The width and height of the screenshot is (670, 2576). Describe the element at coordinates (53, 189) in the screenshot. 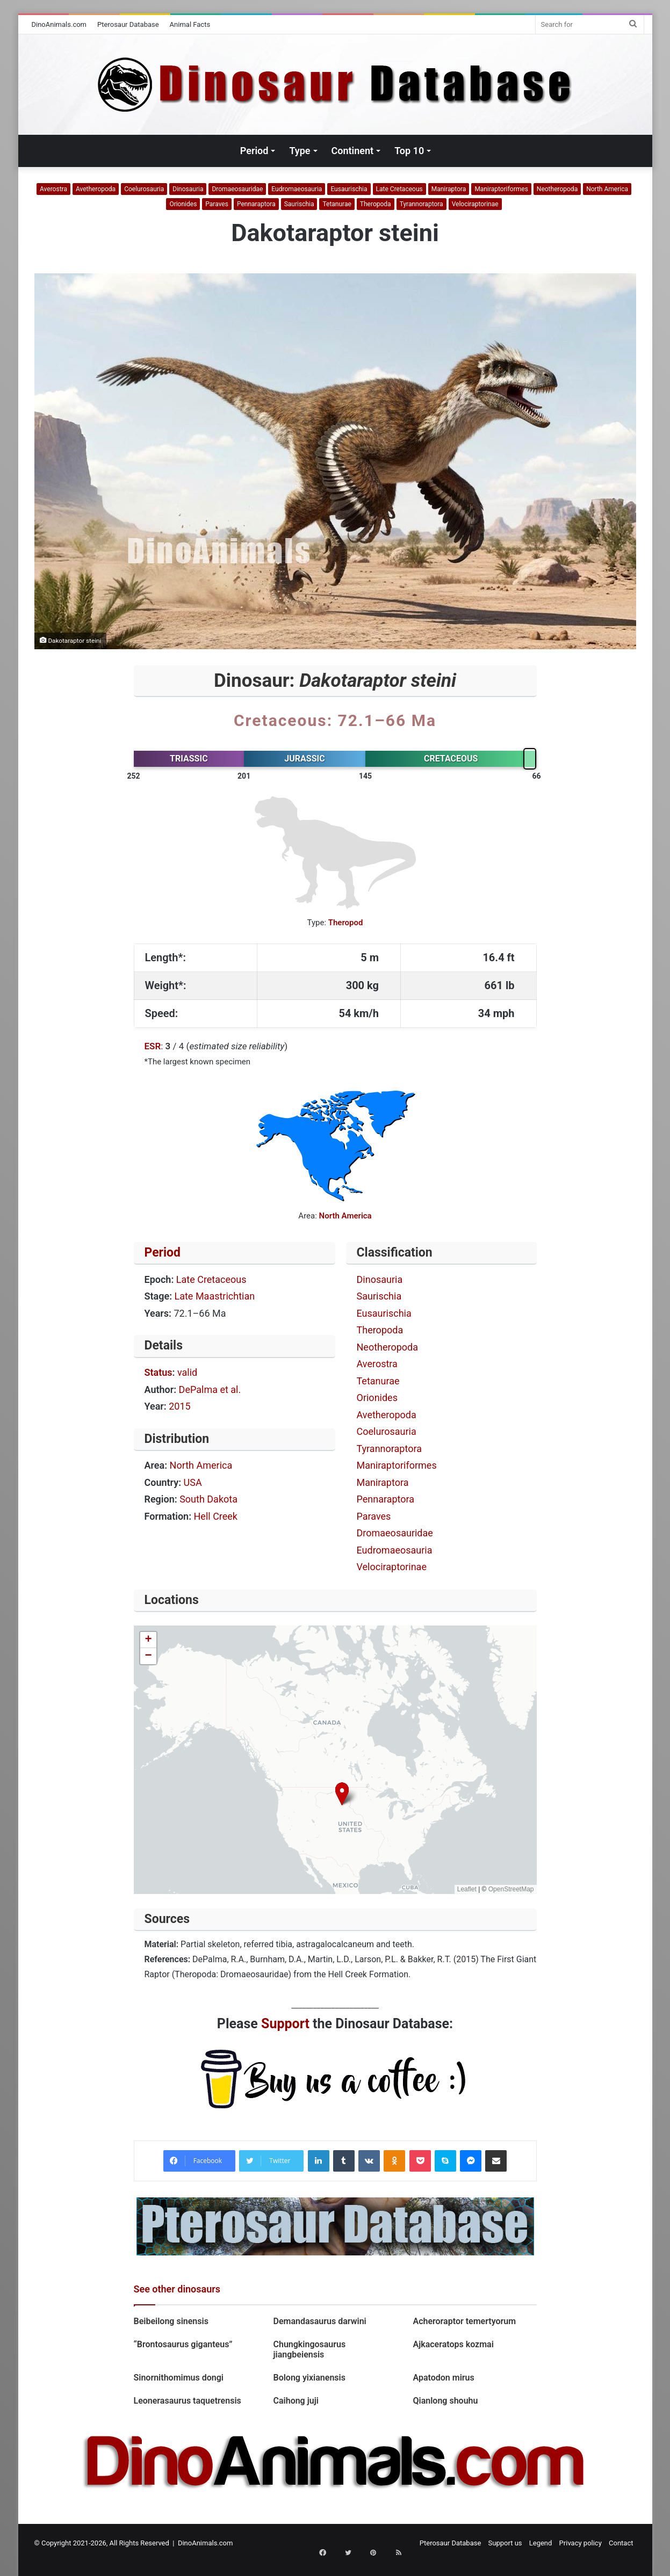

I see `Averostra` at that location.